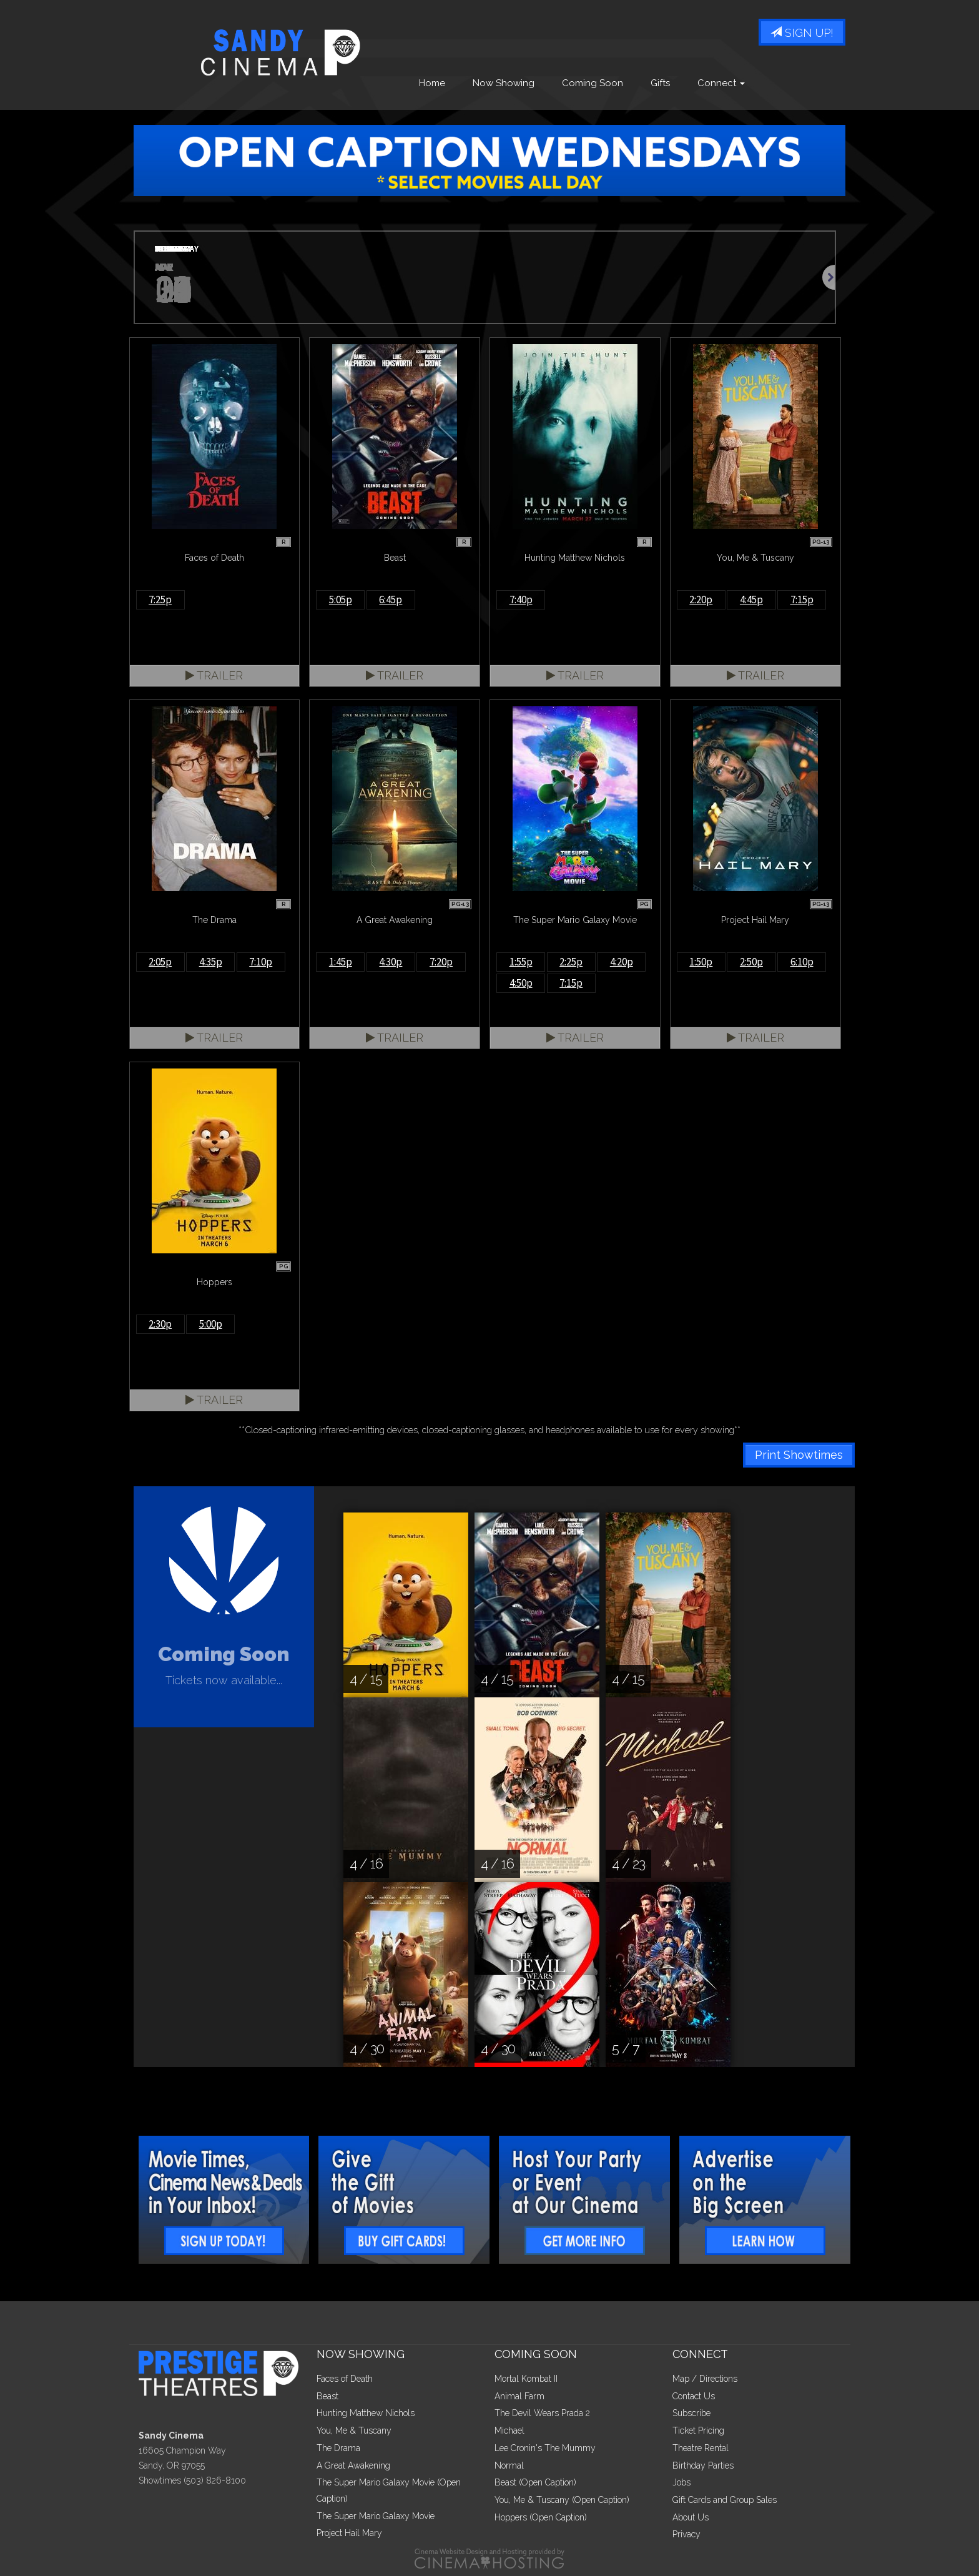 This screenshot has width=979, height=2576. What do you see at coordinates (681, 2482) in the screenshot?
I see `Jobs` at bounding box center [681, 2482].